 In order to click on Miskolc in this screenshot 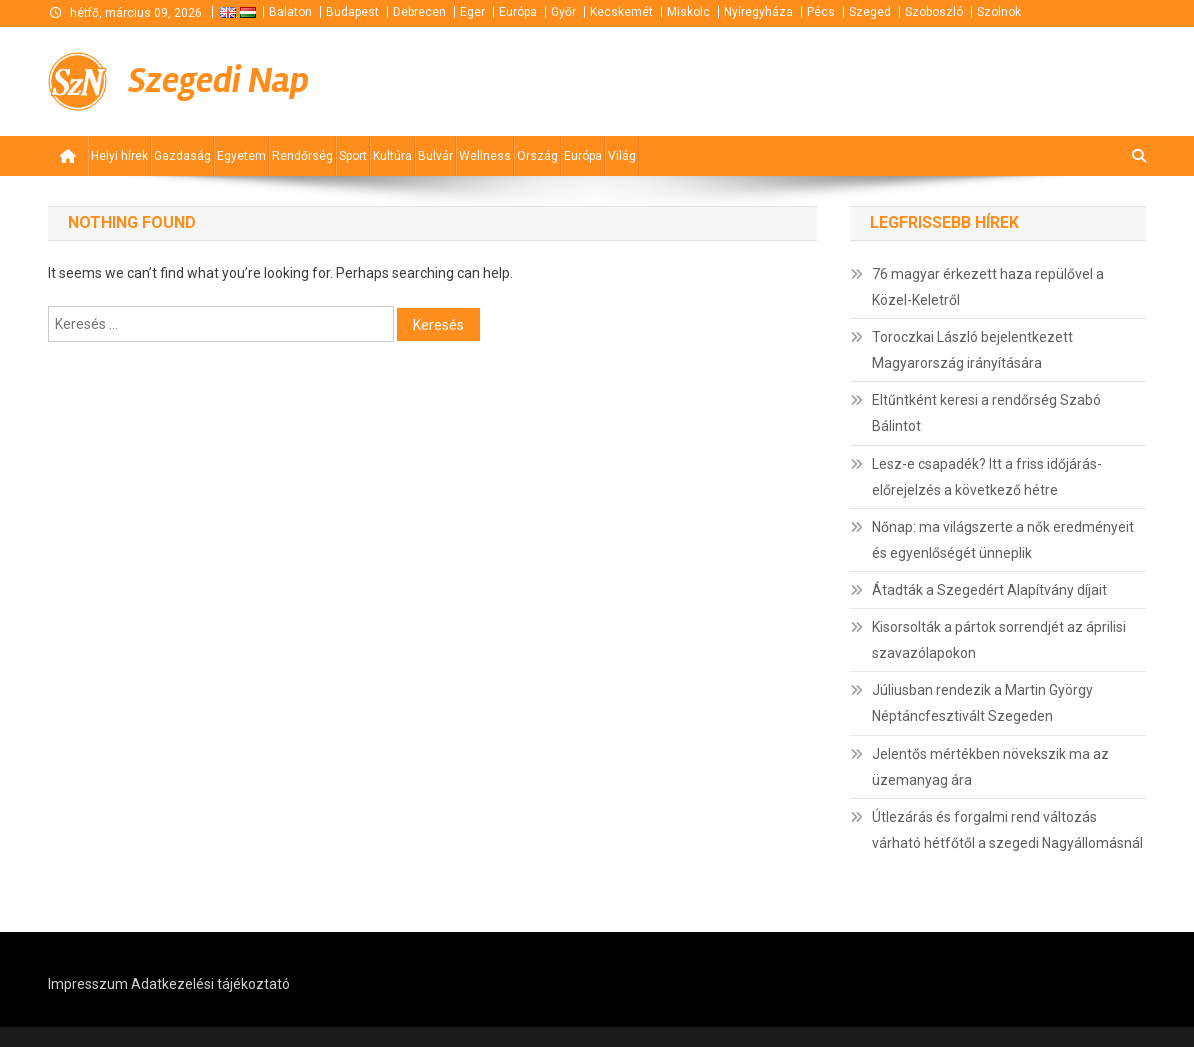, I will do `click(688, 12)`.